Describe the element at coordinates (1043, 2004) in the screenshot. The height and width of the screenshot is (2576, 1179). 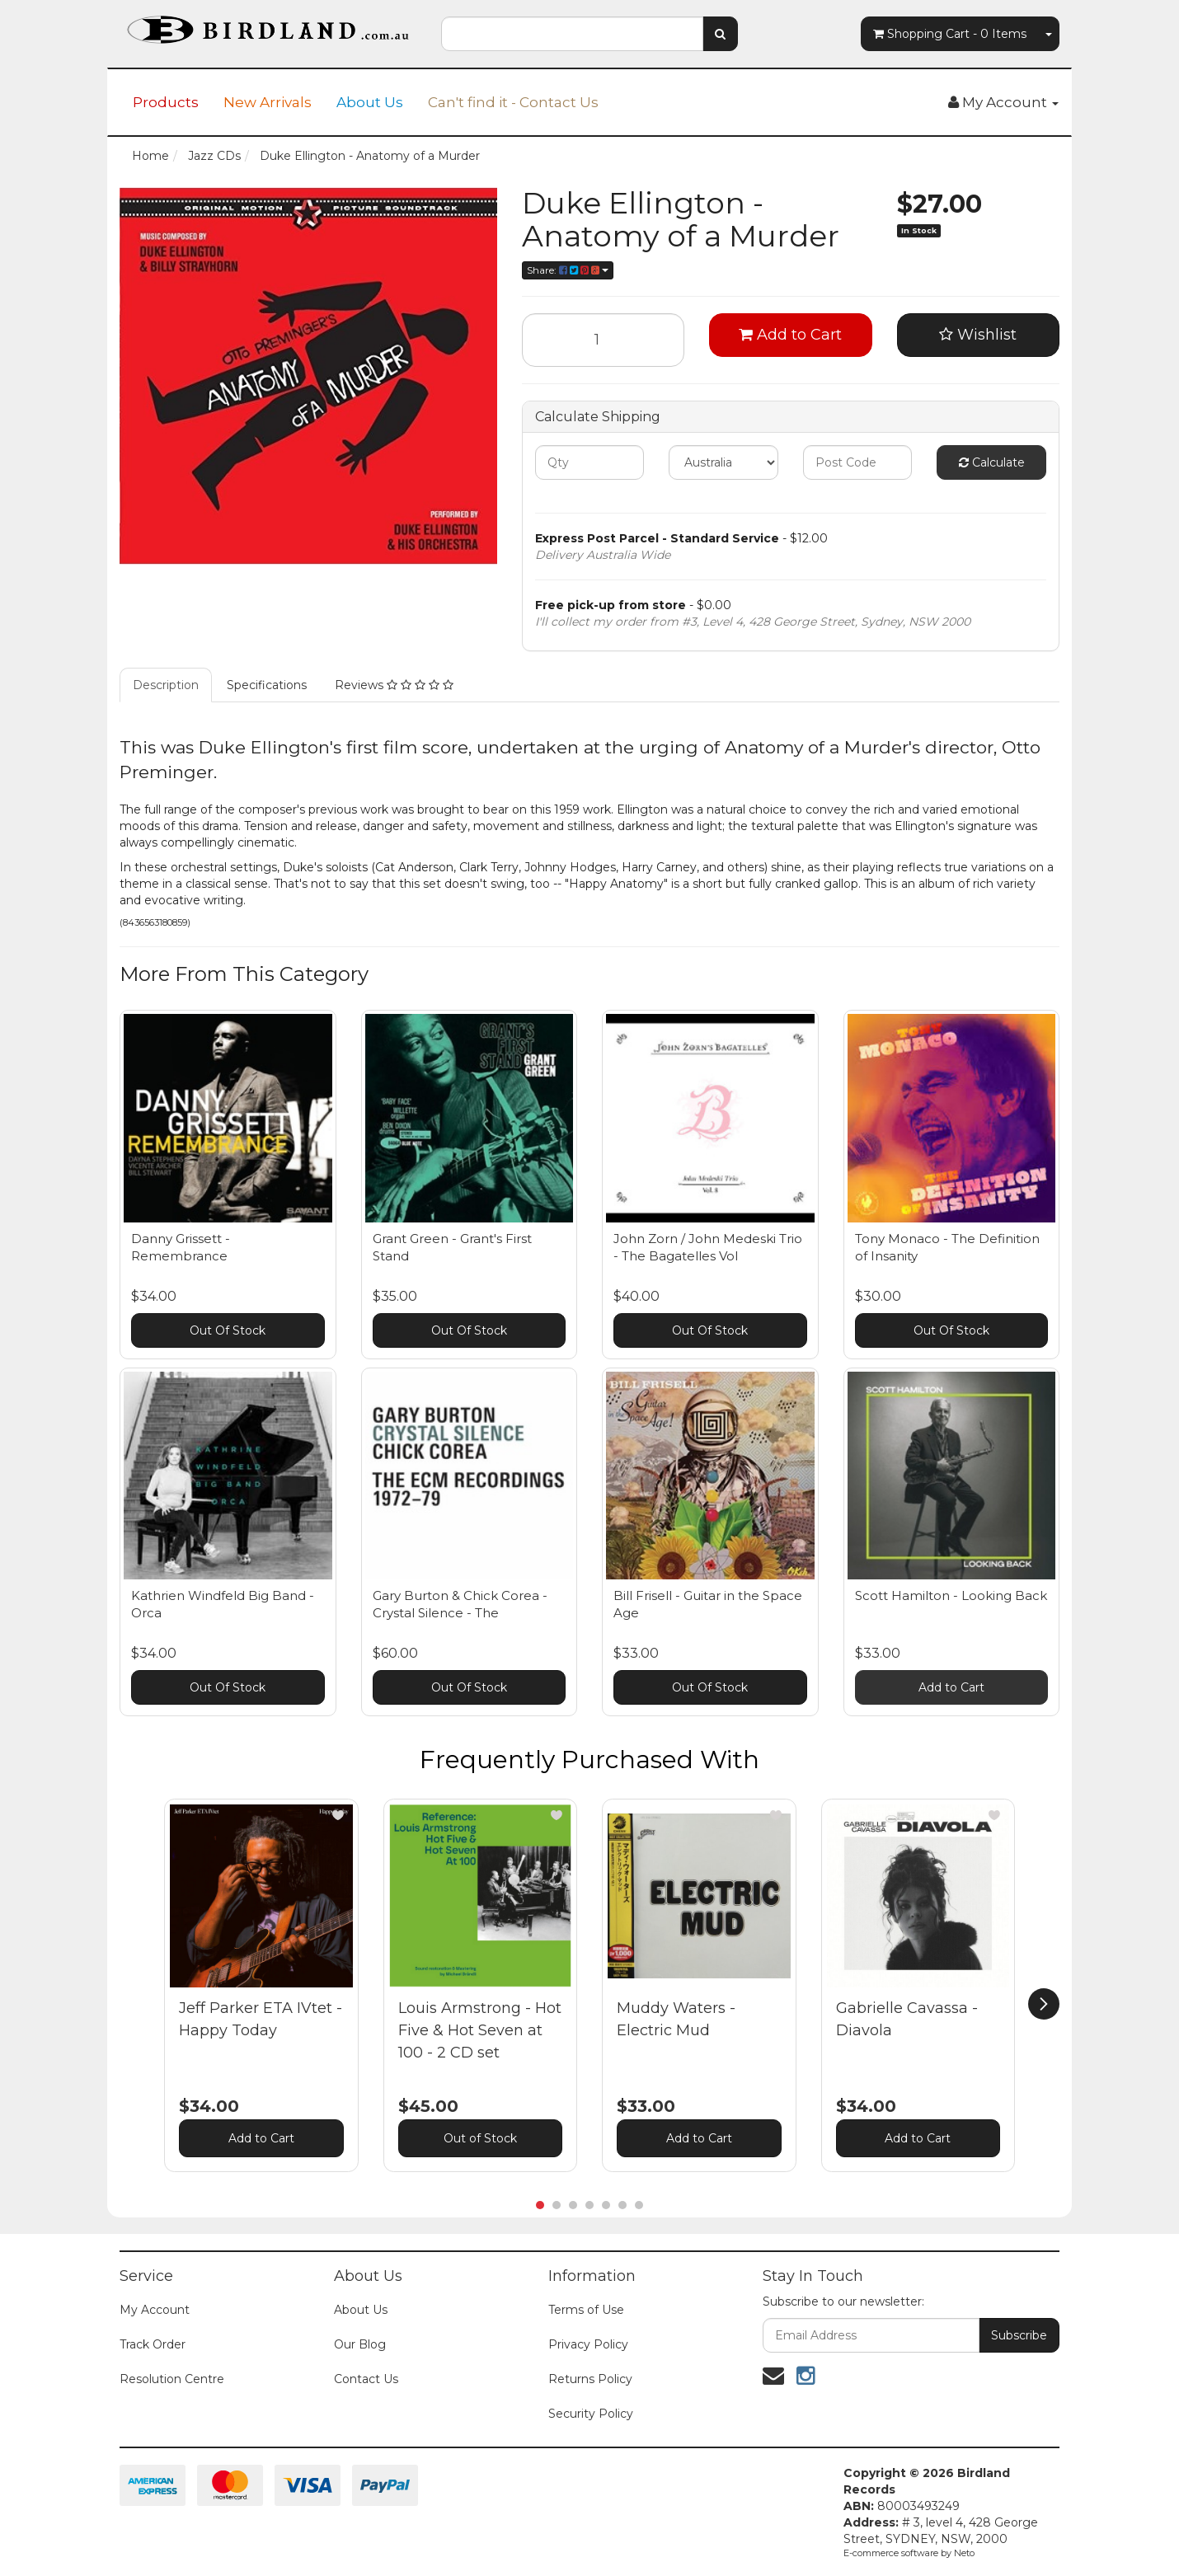
I see `[next]` at that location.